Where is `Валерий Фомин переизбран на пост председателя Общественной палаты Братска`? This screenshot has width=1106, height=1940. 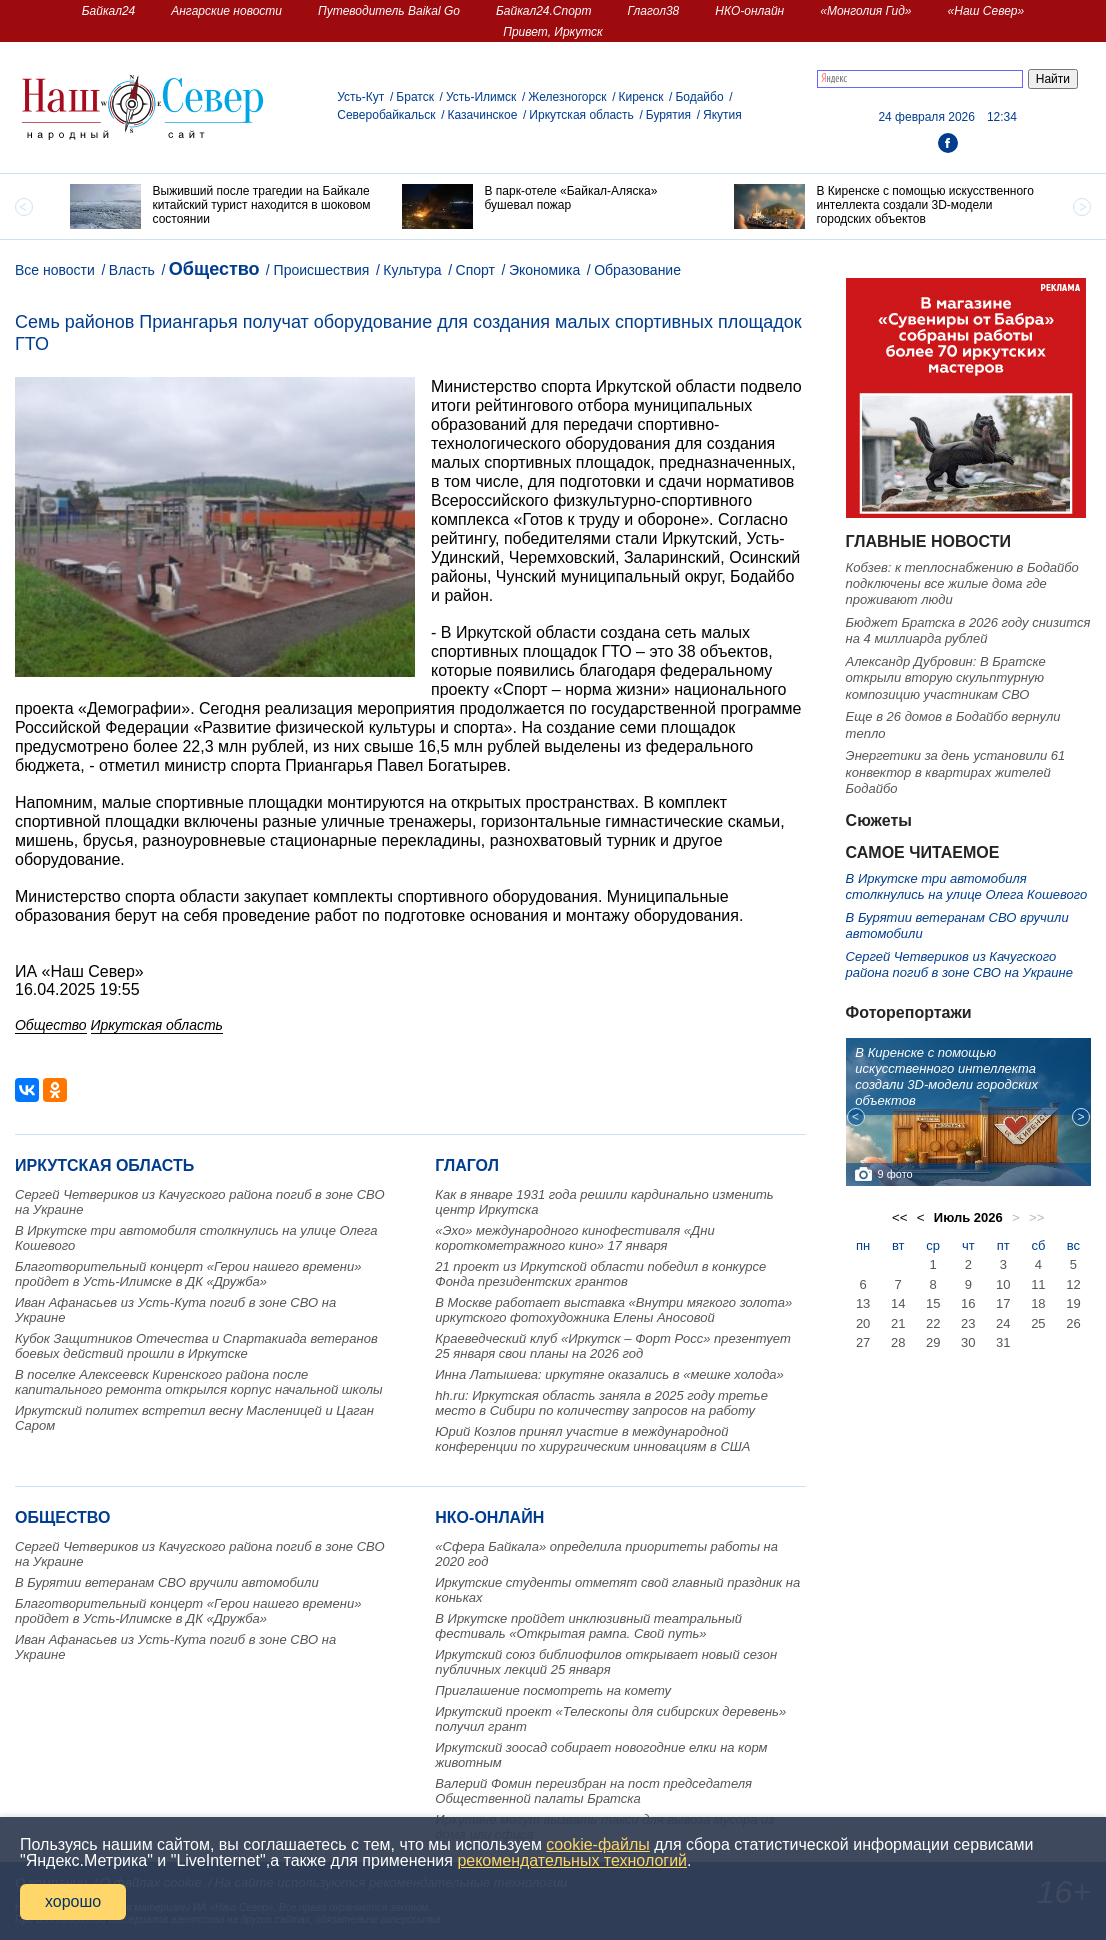 Валерий Фомин переизбран на пост председателя Общественной палаты Братска is located at coordinates (593, 1791).